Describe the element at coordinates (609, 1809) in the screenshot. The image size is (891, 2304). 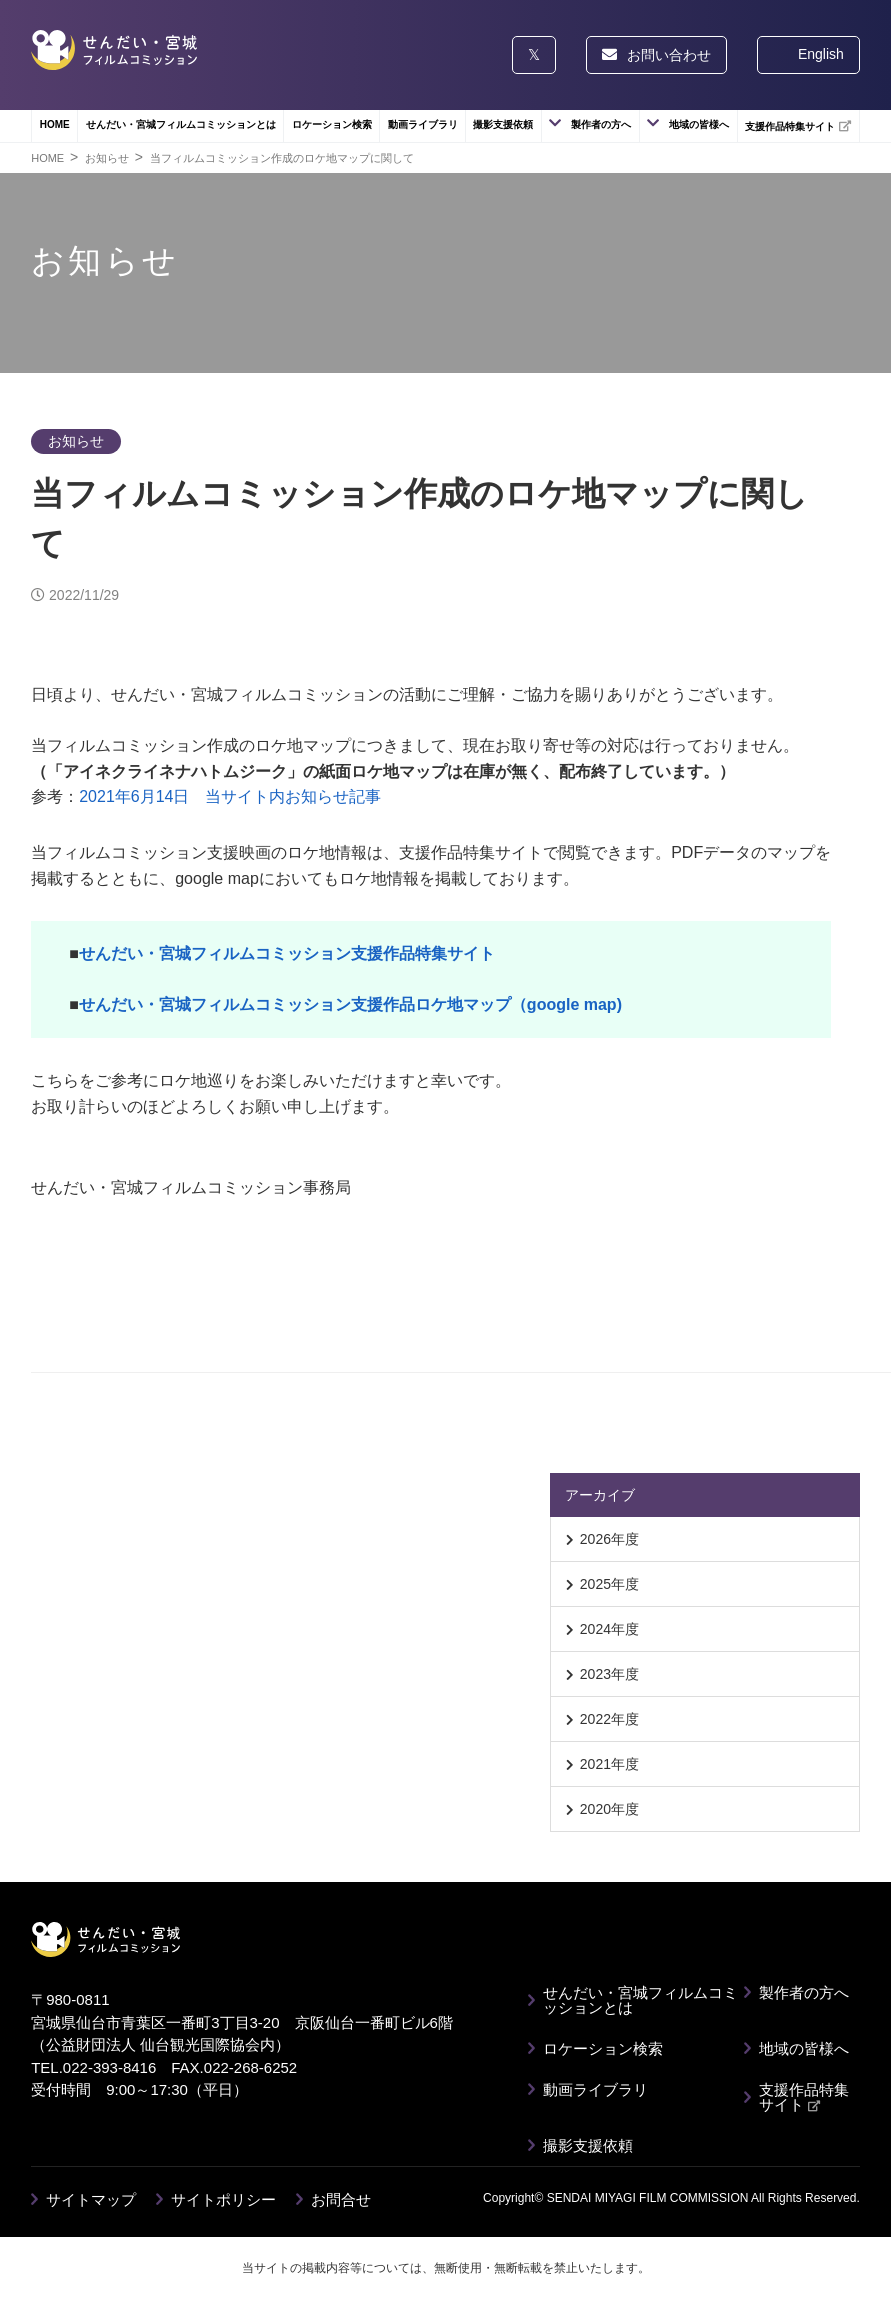
I see `2020年度` at that location.